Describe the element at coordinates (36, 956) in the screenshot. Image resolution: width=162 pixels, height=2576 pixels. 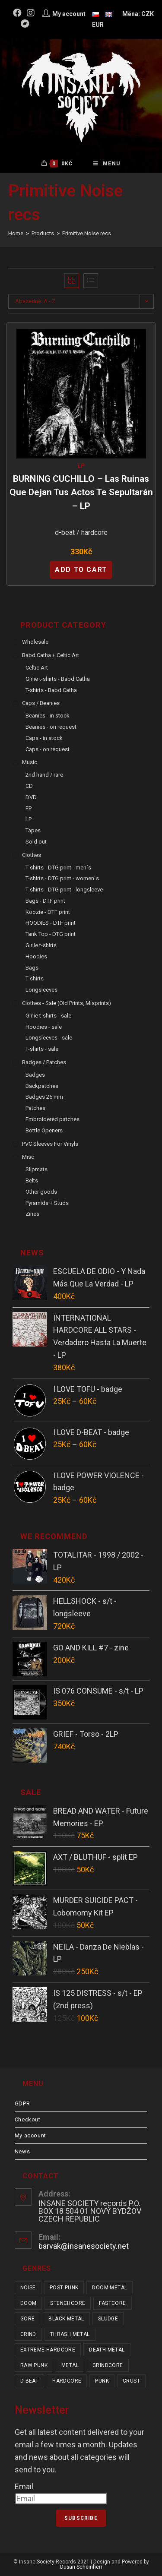
I see `Hoodies` at that location.